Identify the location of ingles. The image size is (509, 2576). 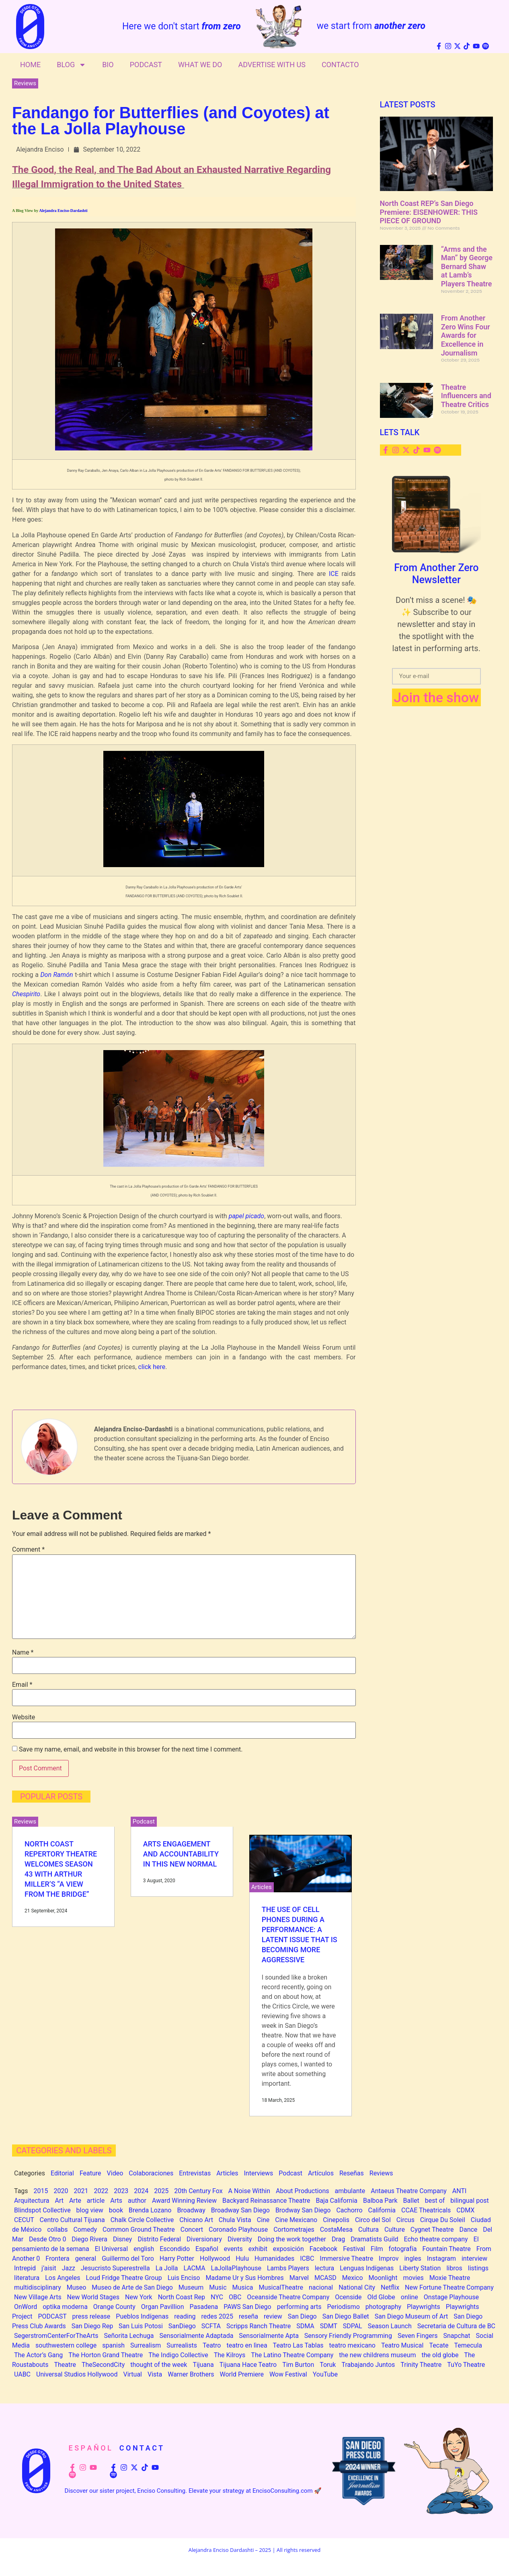
(412, 2258).